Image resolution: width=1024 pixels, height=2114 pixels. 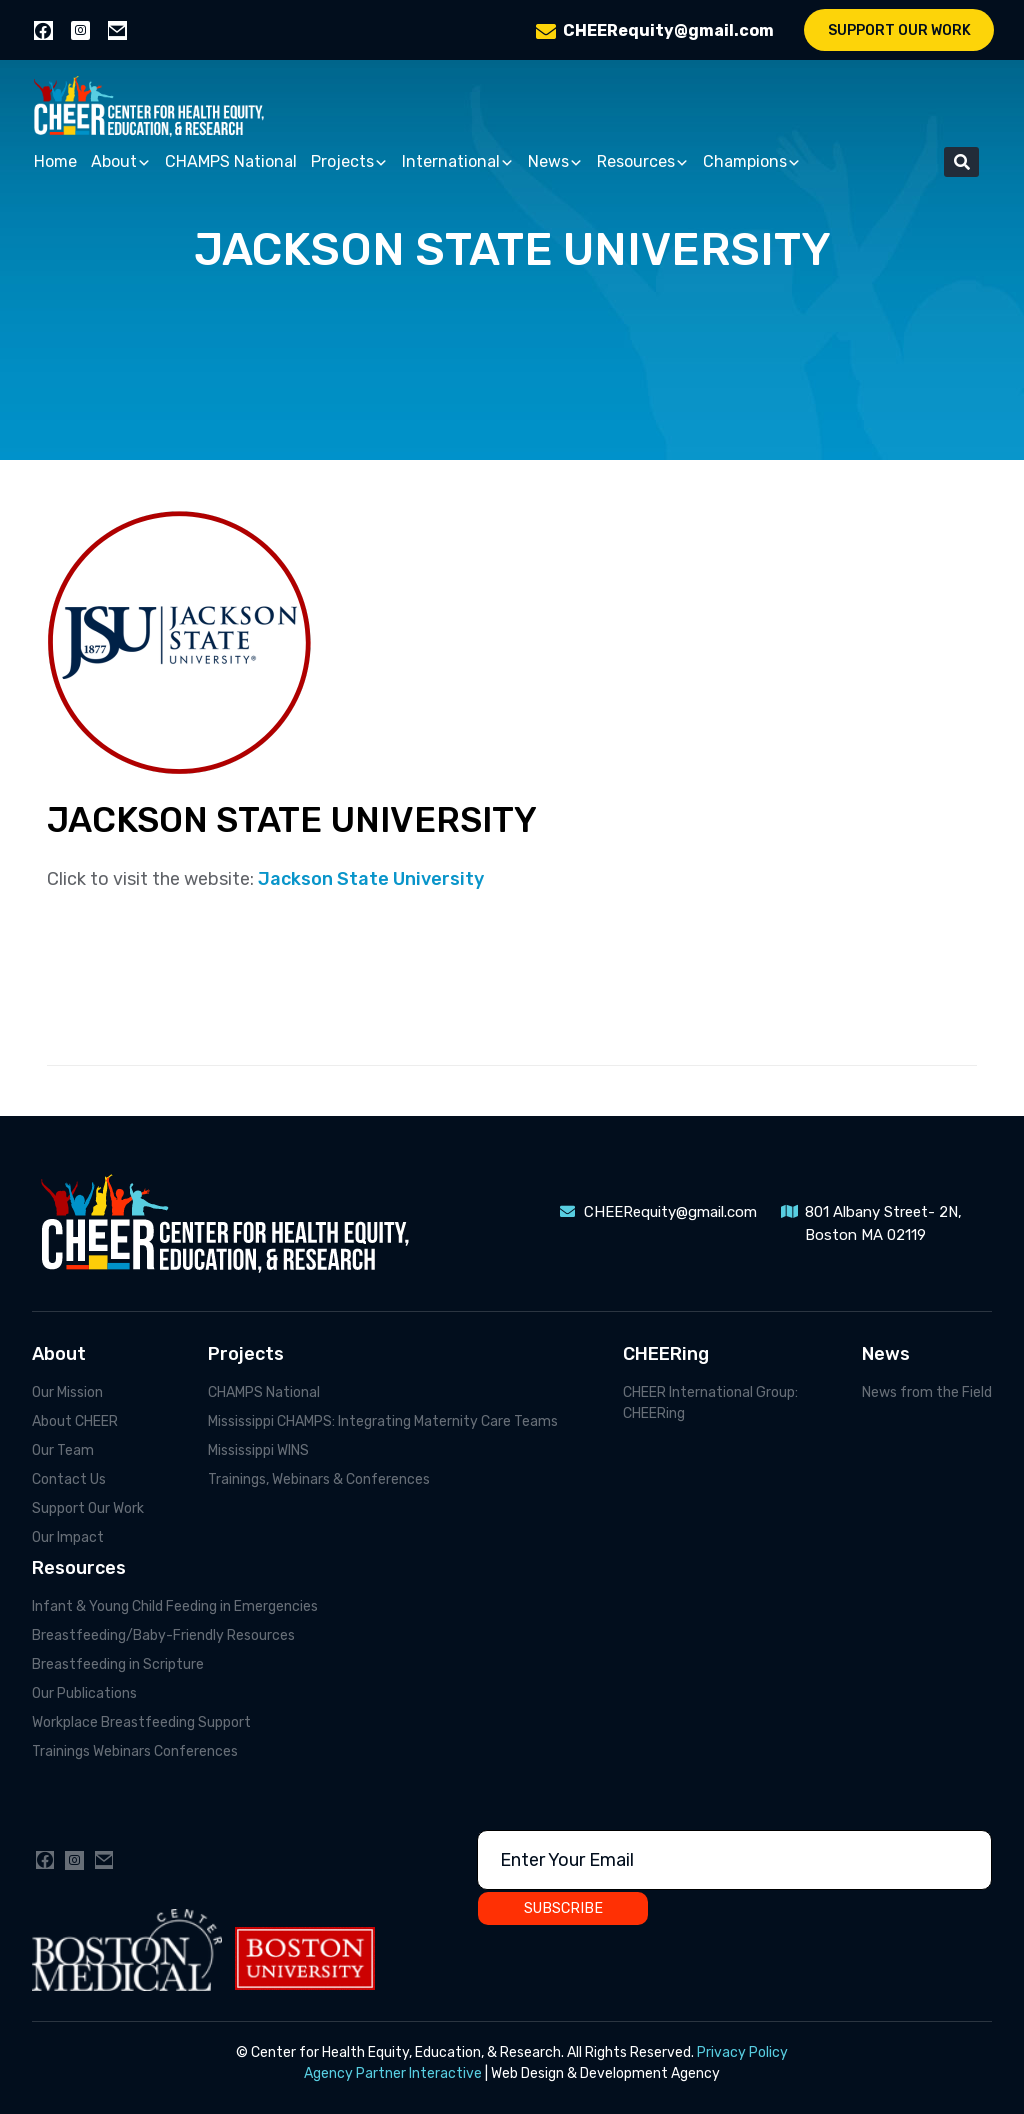 What do you see at coordinates (899, 30) in the screenshot?
I see `Support Our Work` at bounding box center [899, 30].